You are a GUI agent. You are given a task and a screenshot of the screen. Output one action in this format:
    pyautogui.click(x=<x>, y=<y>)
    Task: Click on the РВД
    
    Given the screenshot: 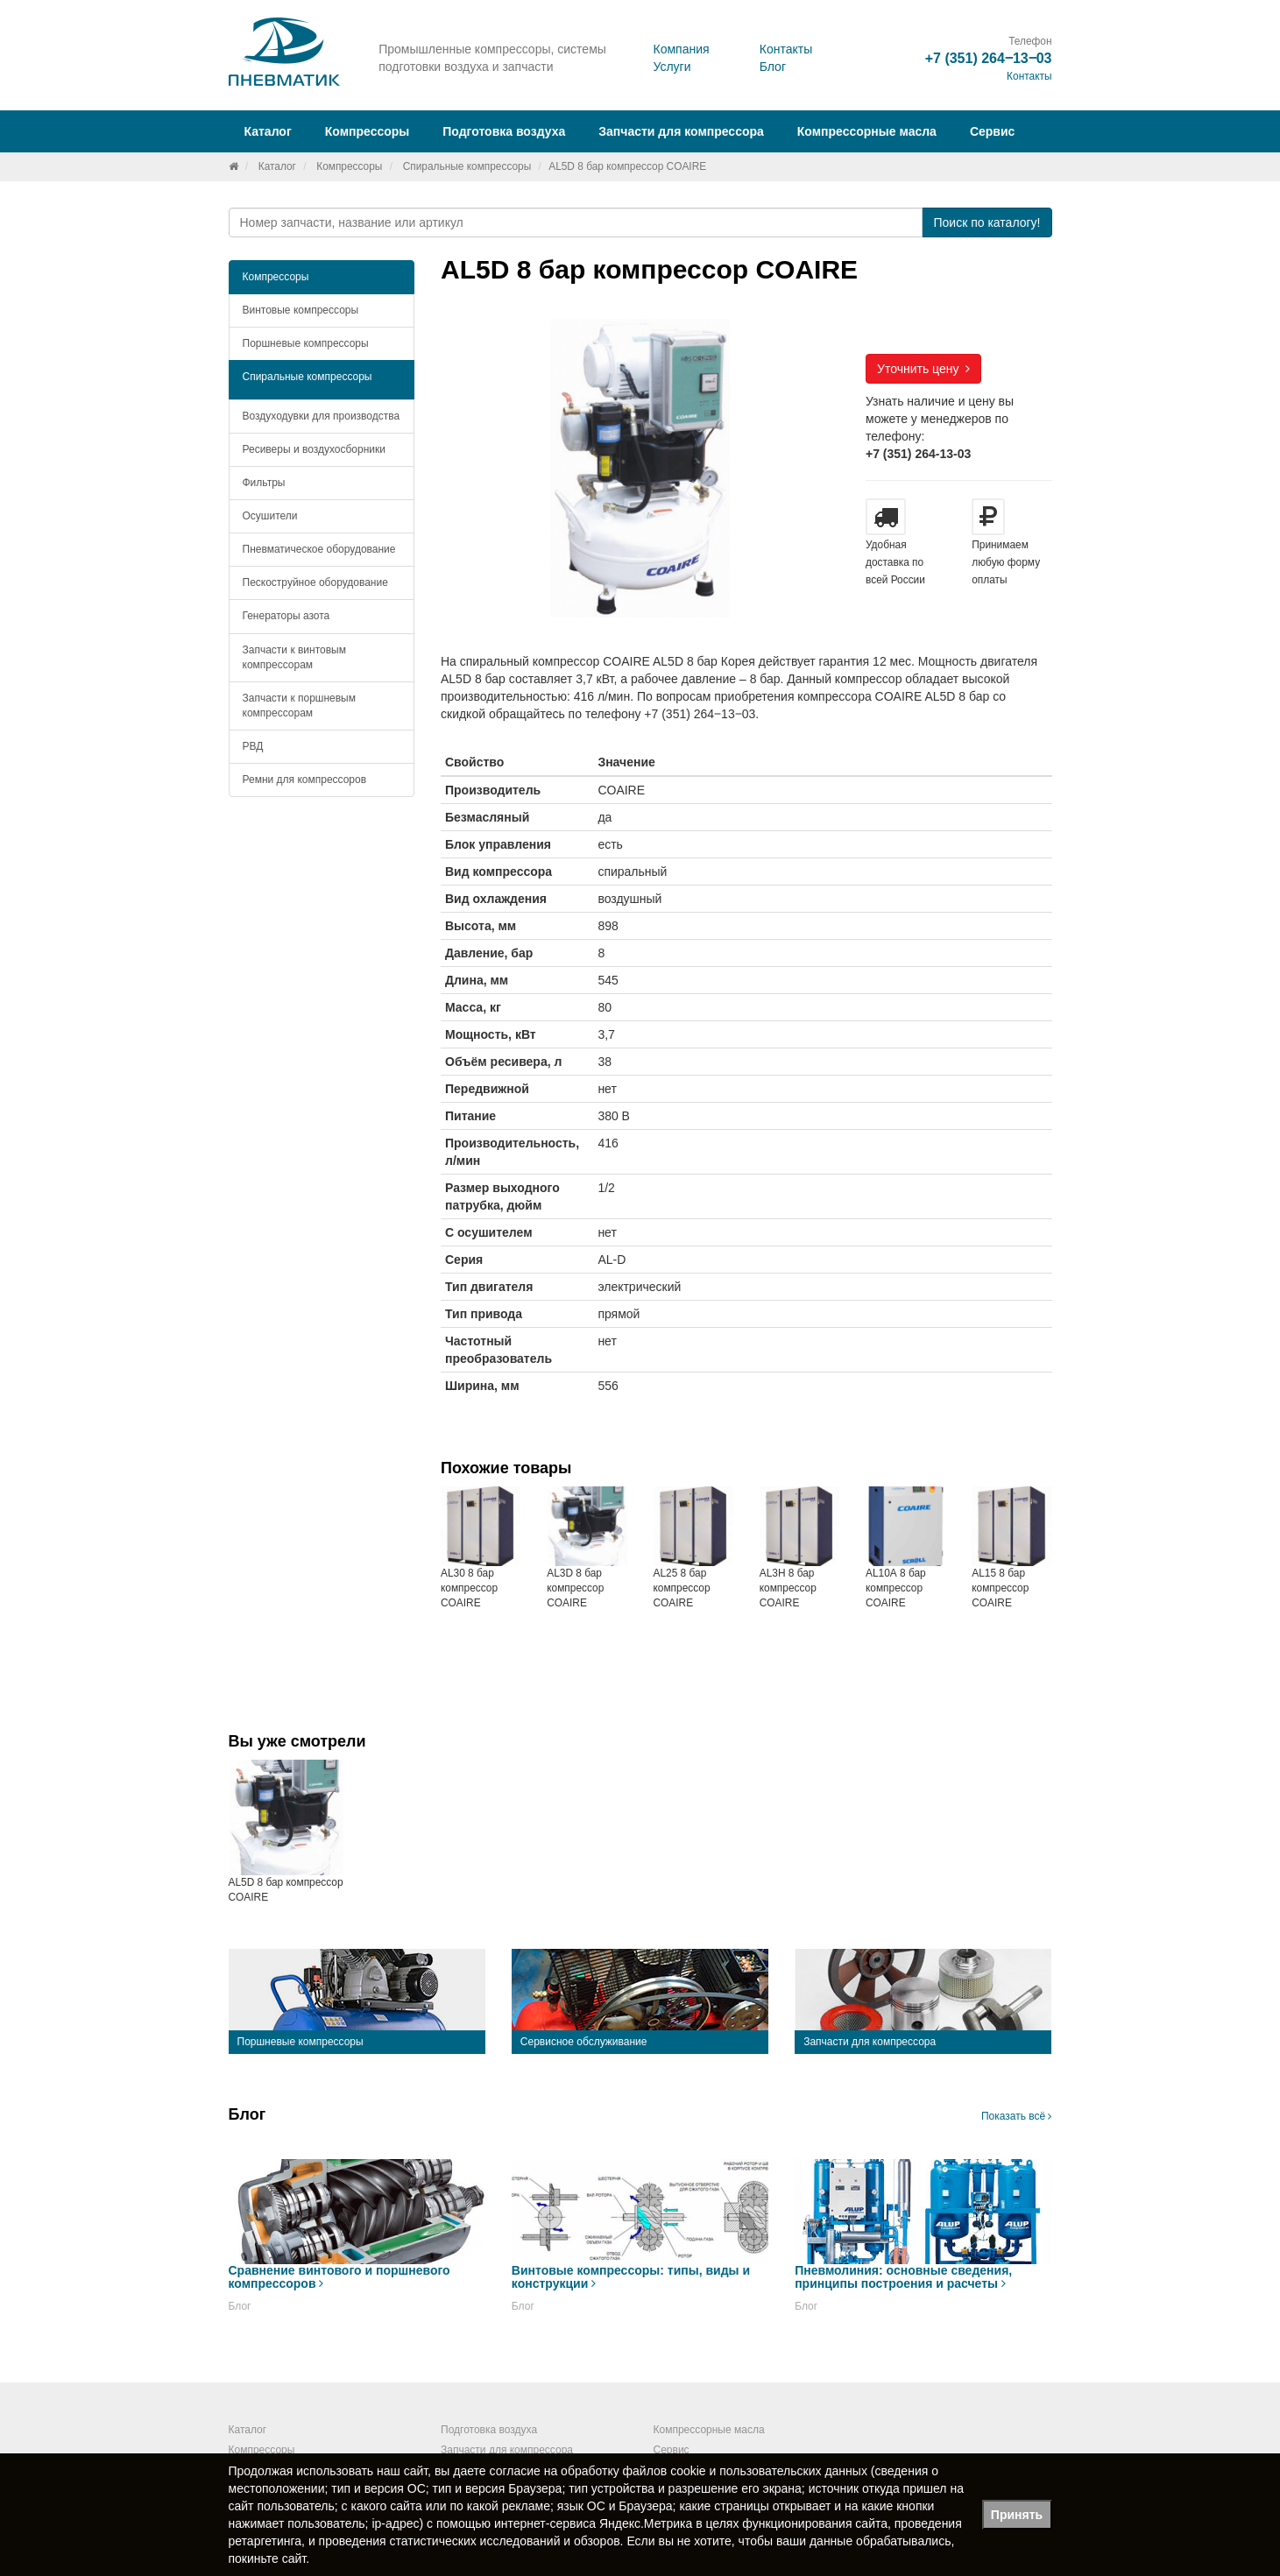 What is the action you would take?
    pyautogui.click(x=253, y=746)
    